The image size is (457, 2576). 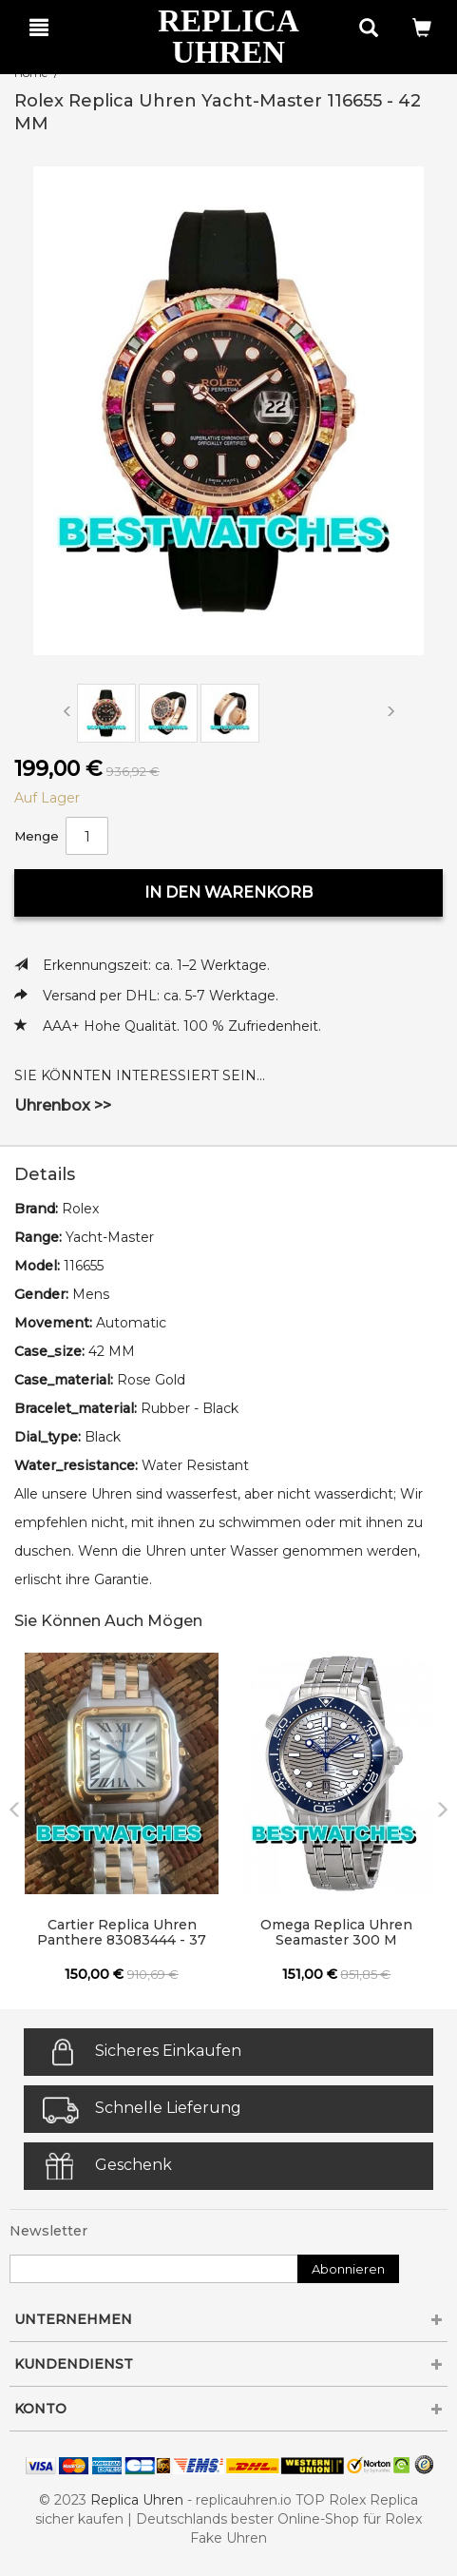 What do you see at coordinates (36, 835) in the screenshot?
I see `Menge` at bounding box center [36, 835].